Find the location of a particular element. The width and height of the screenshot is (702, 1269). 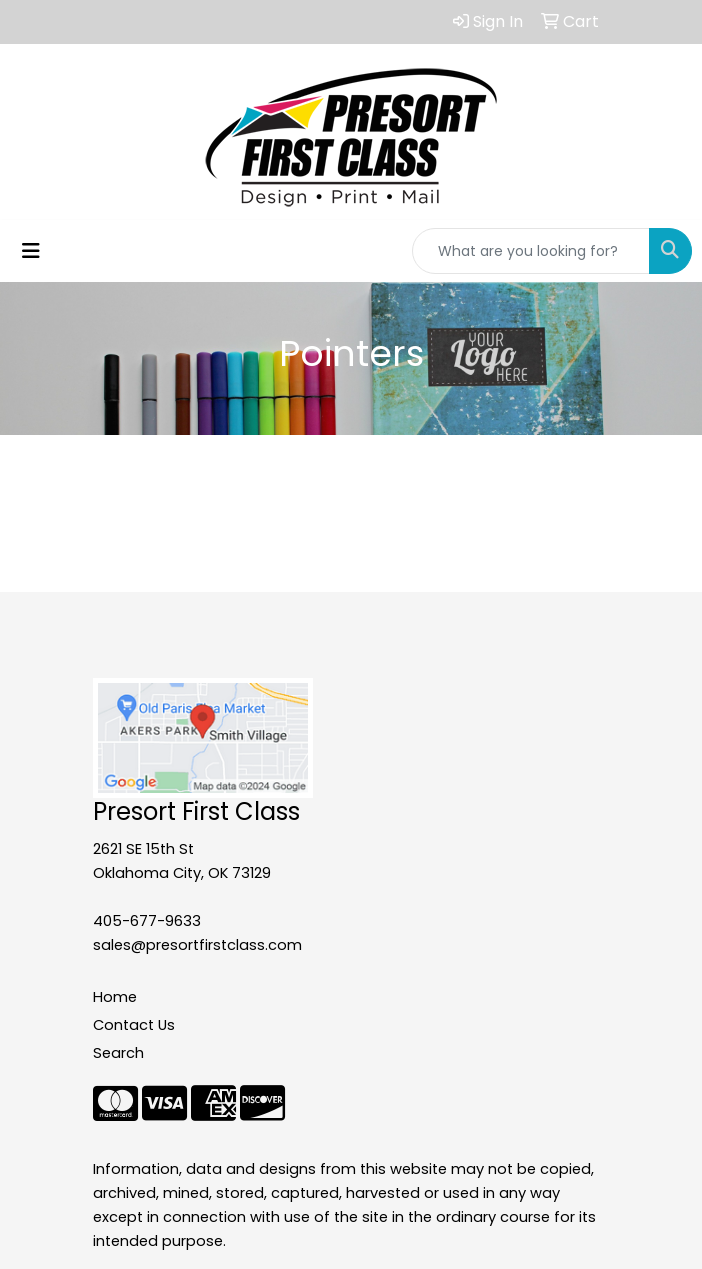

405-677-9633 is located at coordinates (147, 921).